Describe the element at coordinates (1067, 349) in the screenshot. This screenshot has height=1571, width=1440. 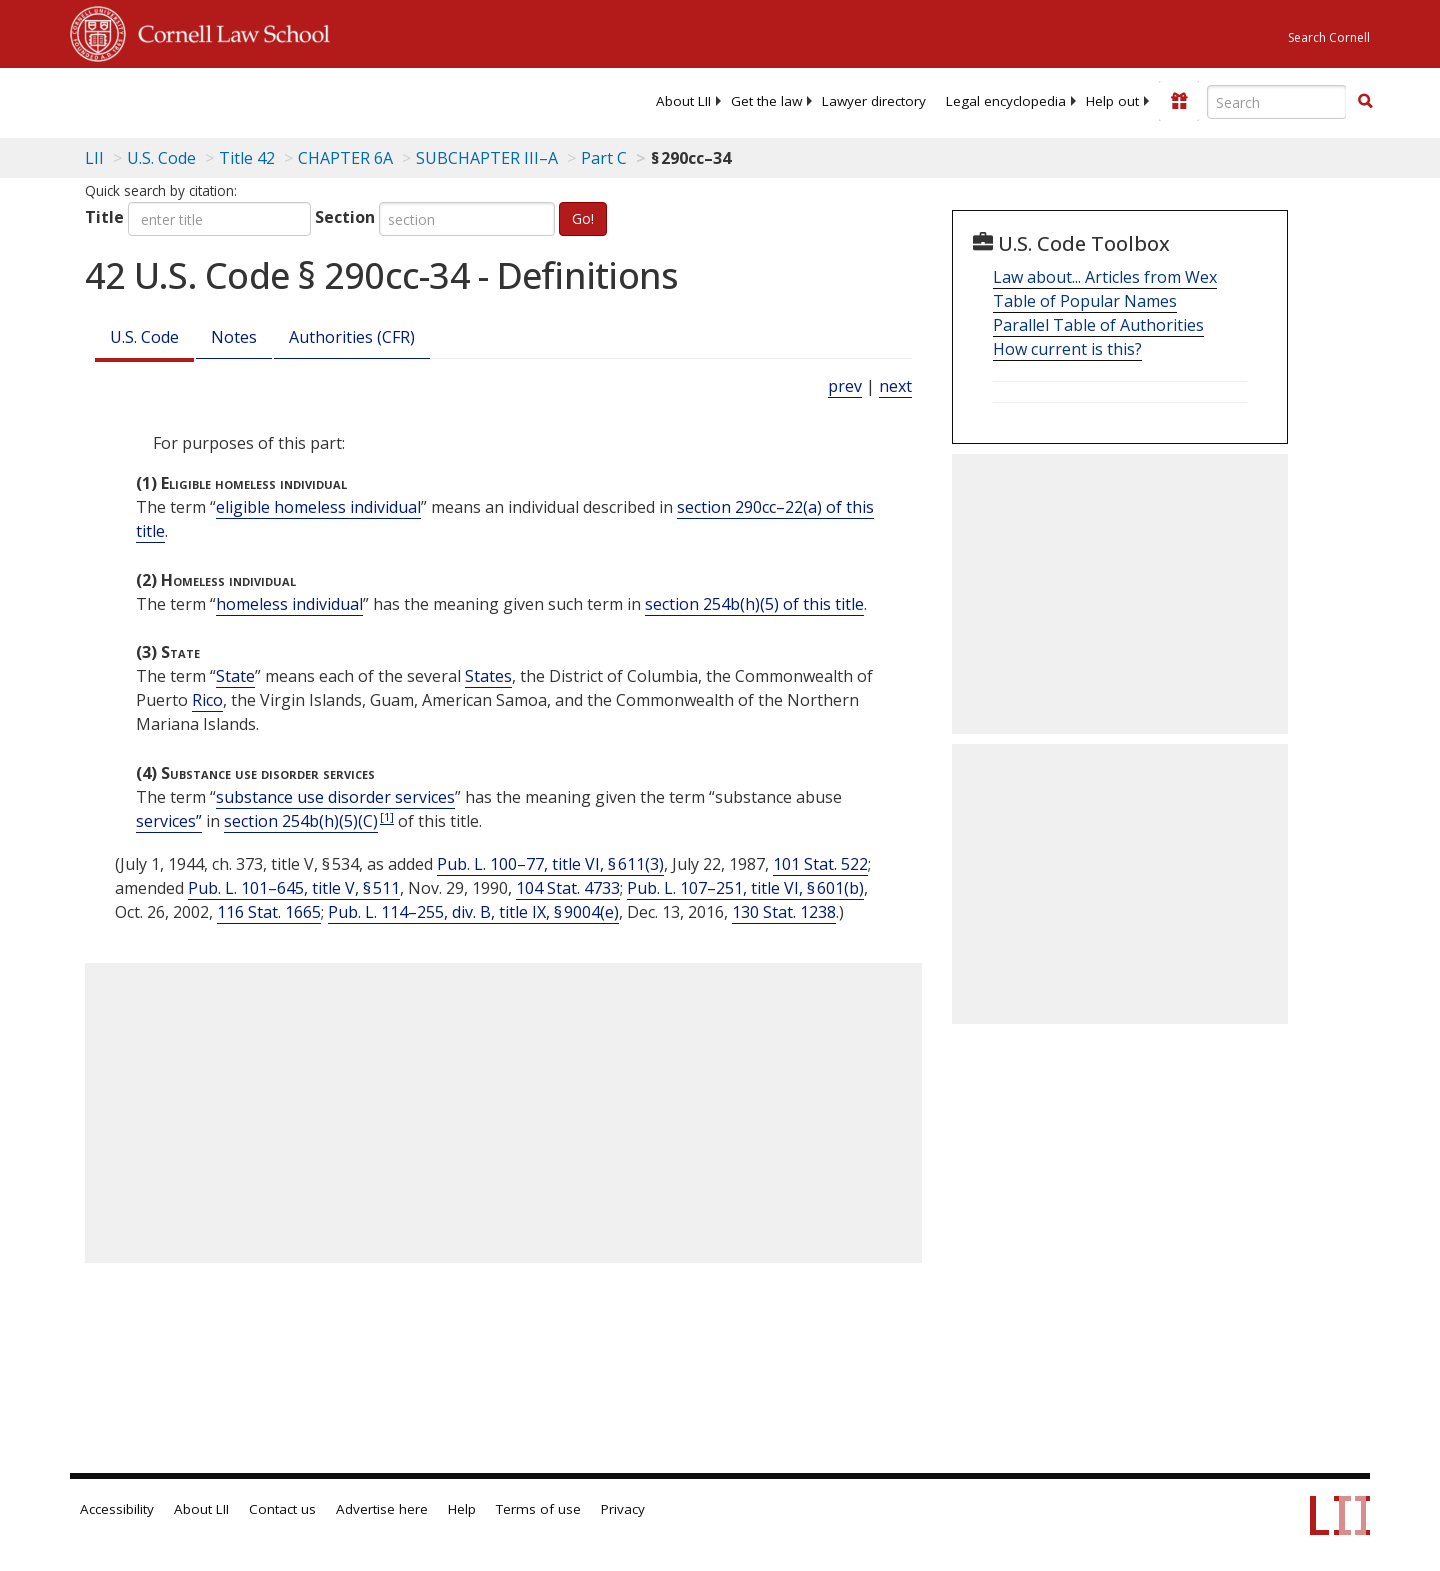
I see `How current is this?` at that location.